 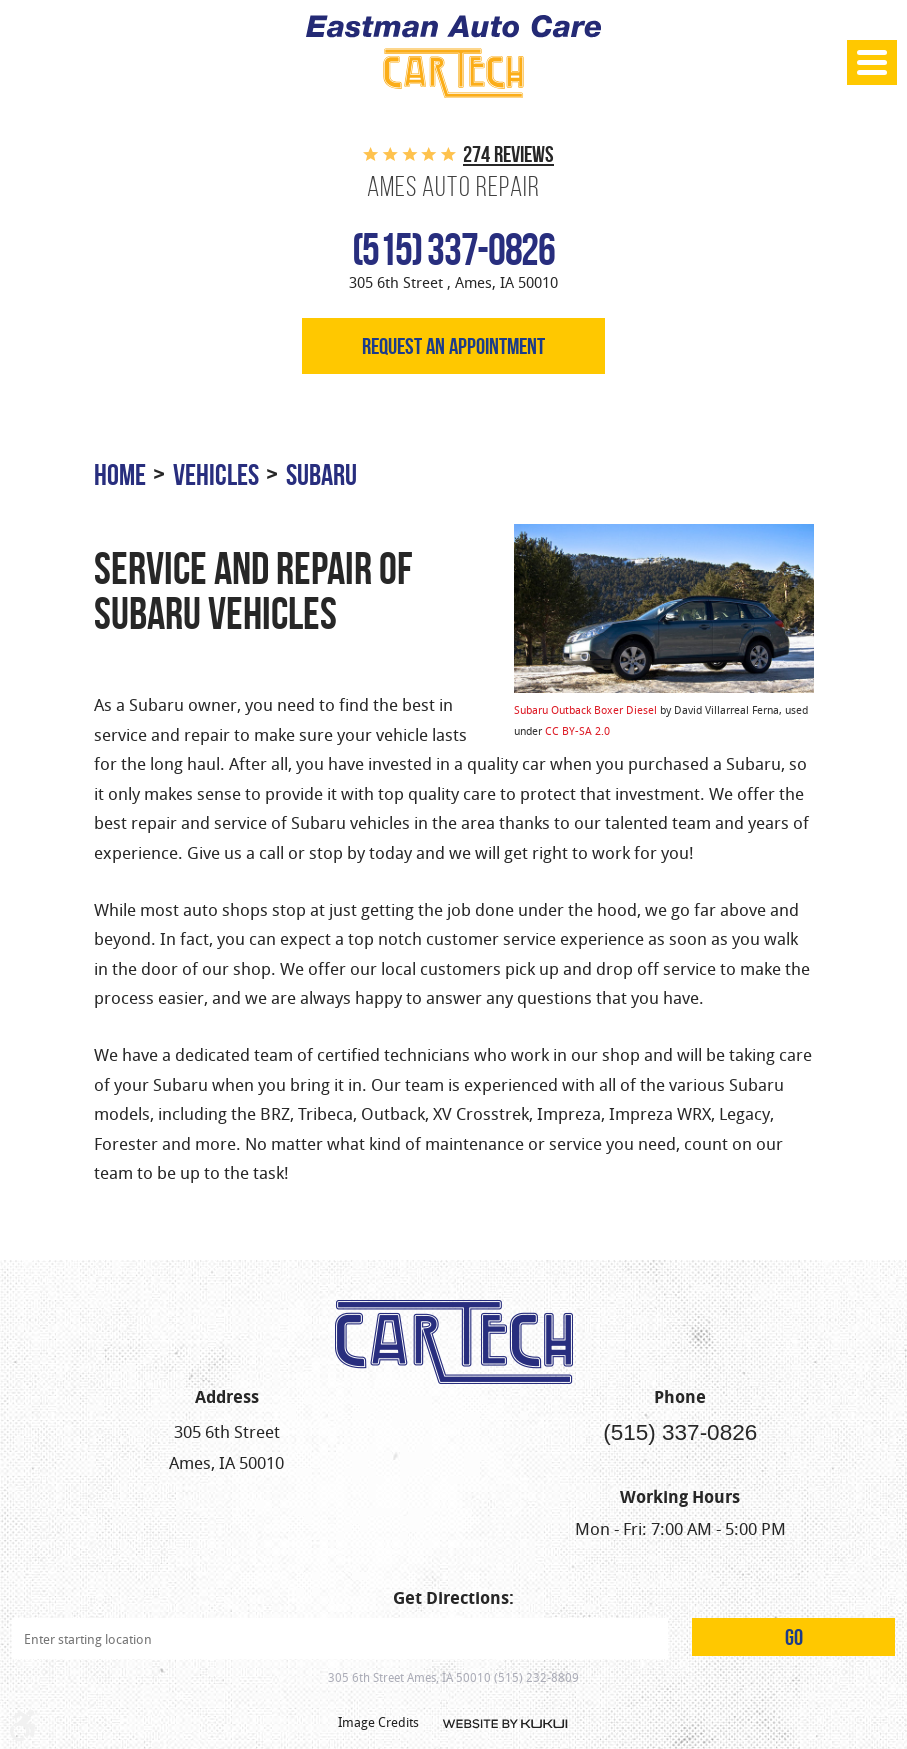 I want to click on 274 reviews, so click(x=508, y=154).